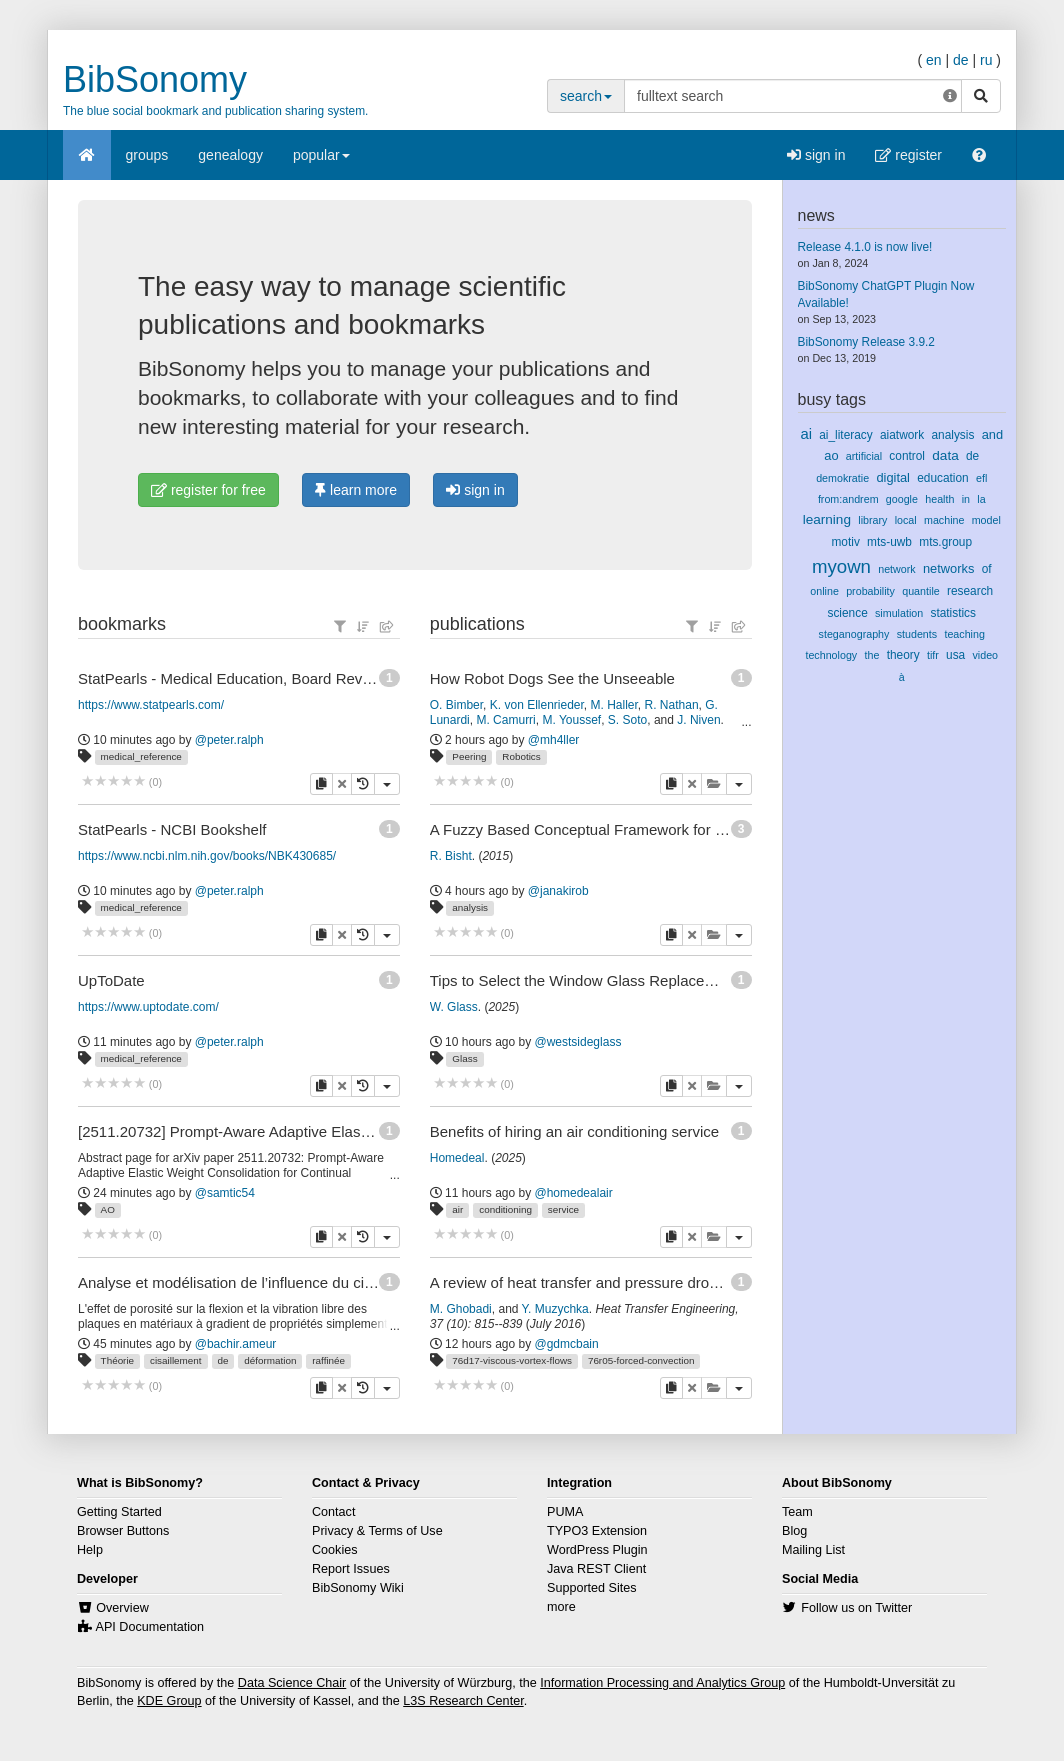  I want to click on analysis, so click(470, 907).